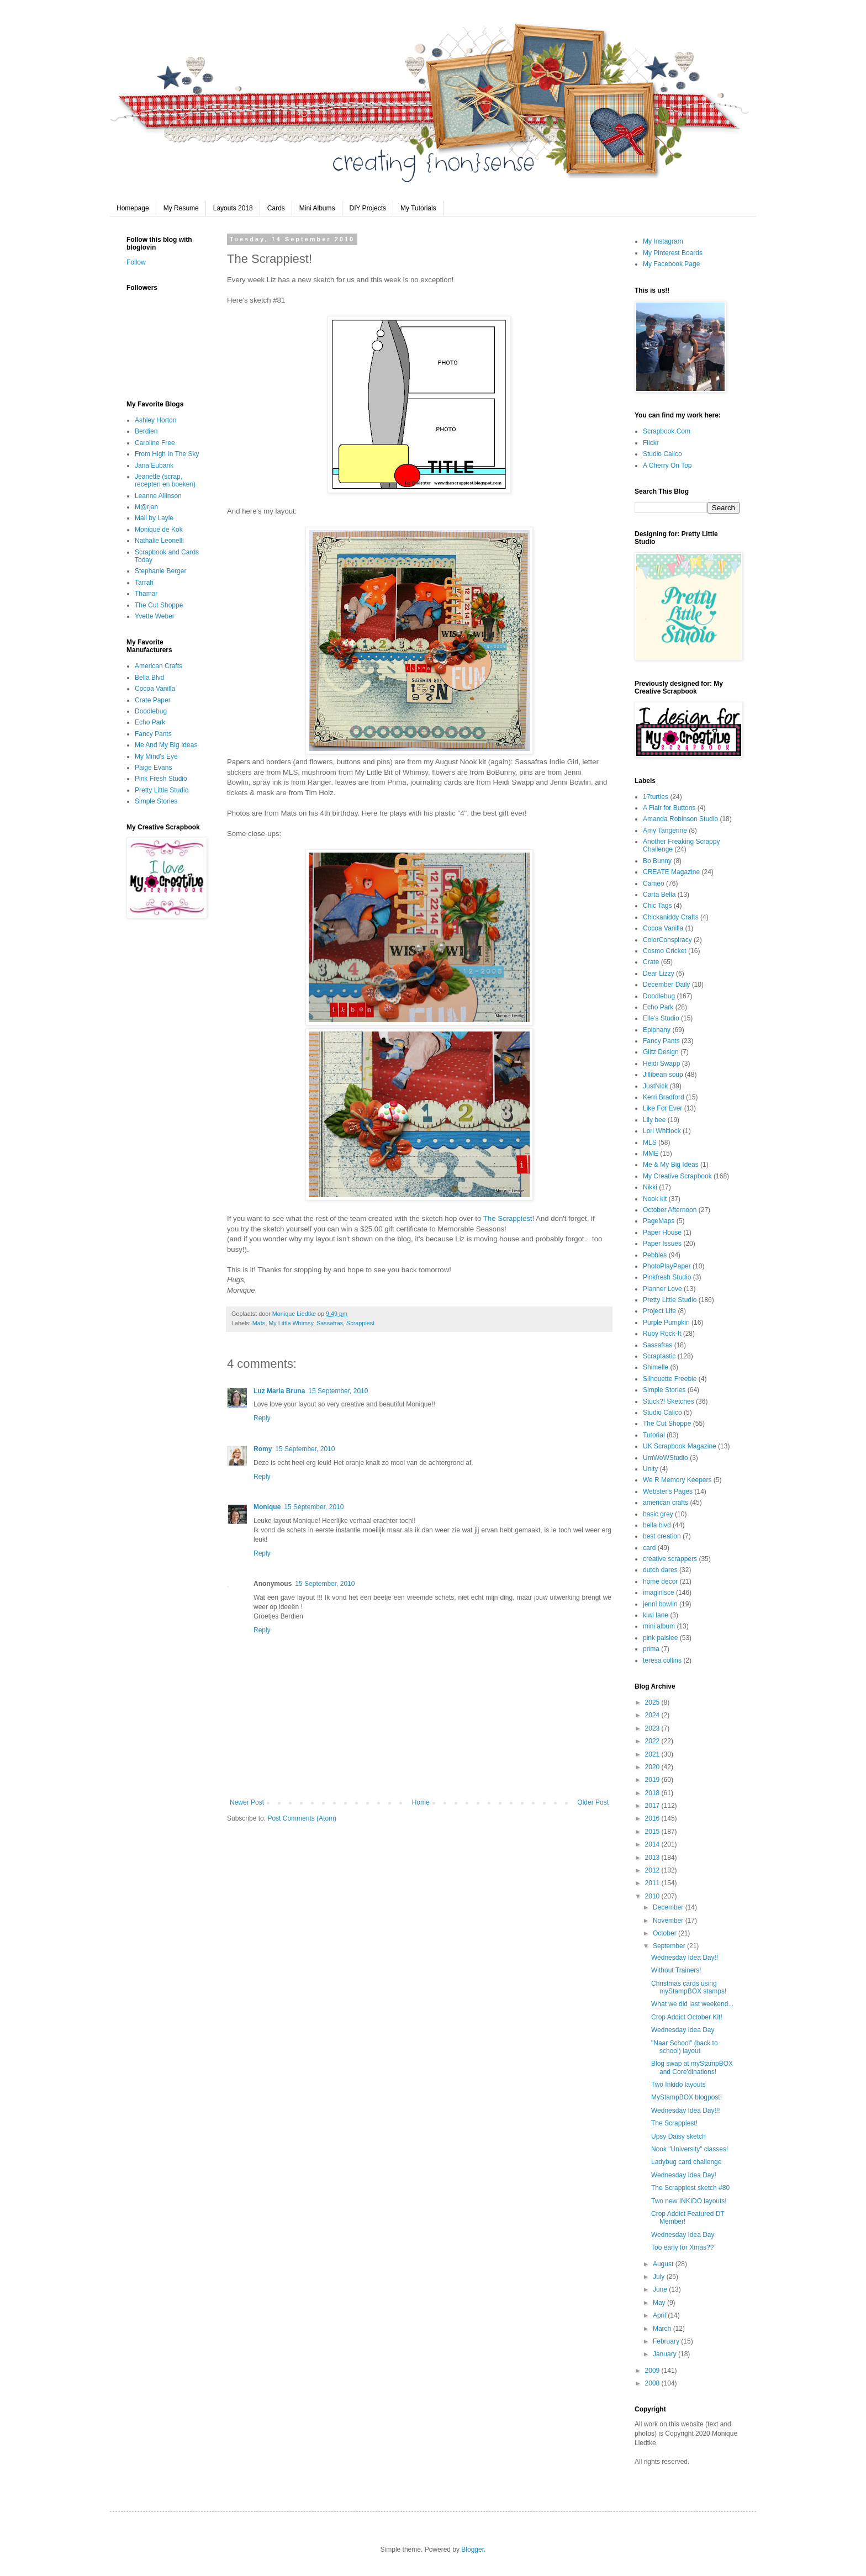 This screenshot has width=866, height=2576. Describe the element at coordinates (688, 1987) in the screenshot. I see `Christmas cards using myStampBOX stamps!` at that location.